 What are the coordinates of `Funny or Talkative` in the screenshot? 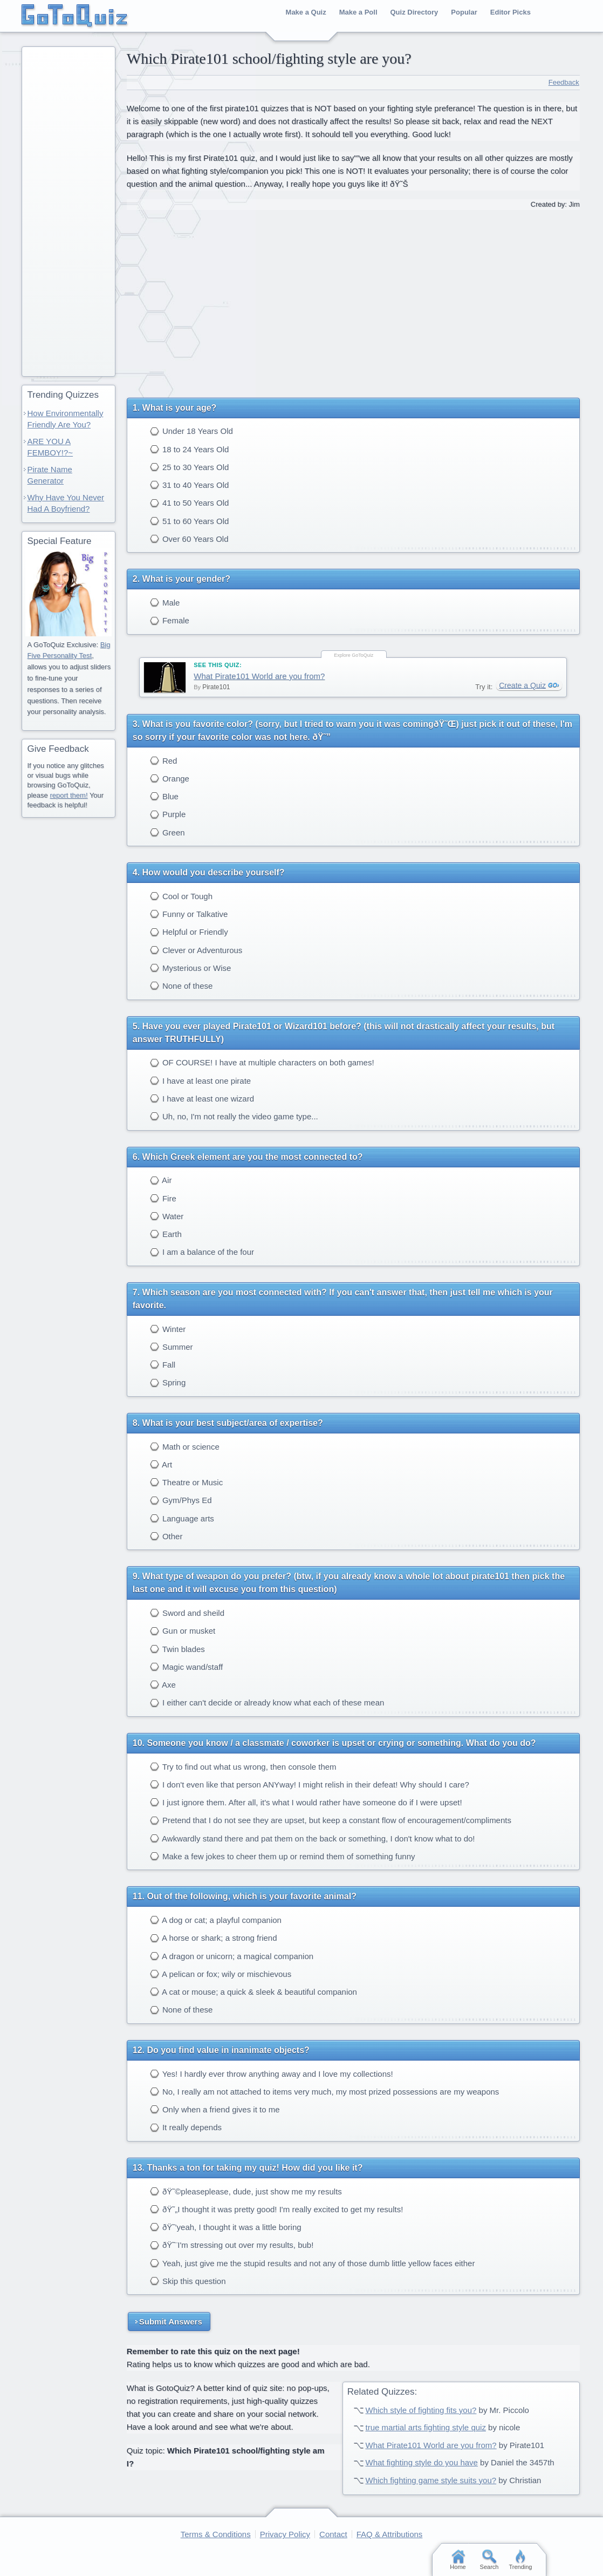 It's located at (189, 914).